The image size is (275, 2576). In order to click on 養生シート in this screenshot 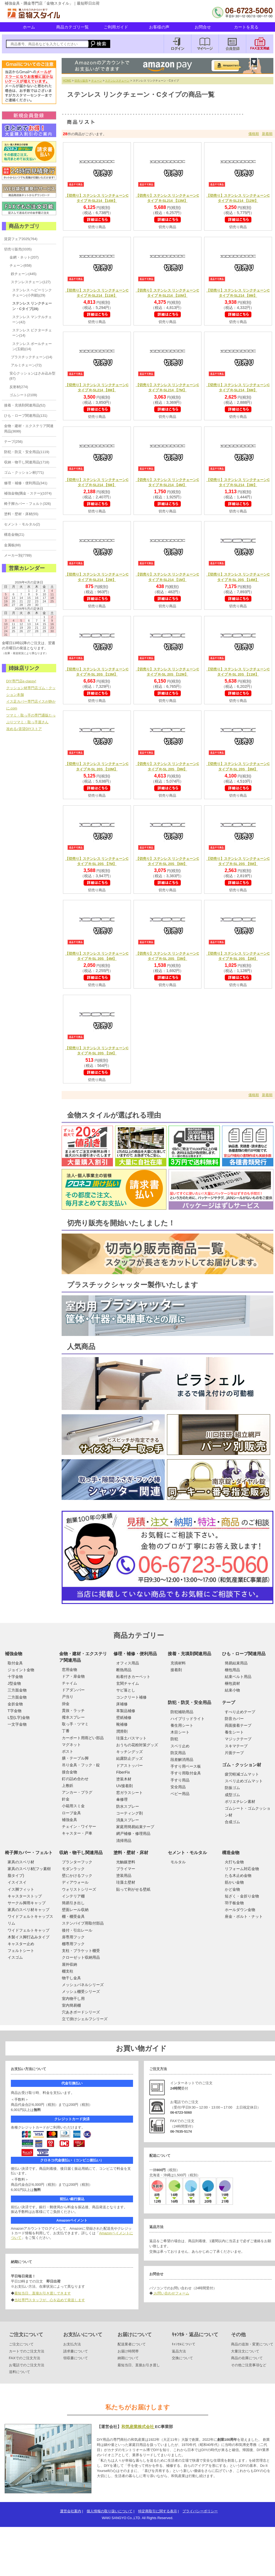, I will do `click(234, 1732)`.